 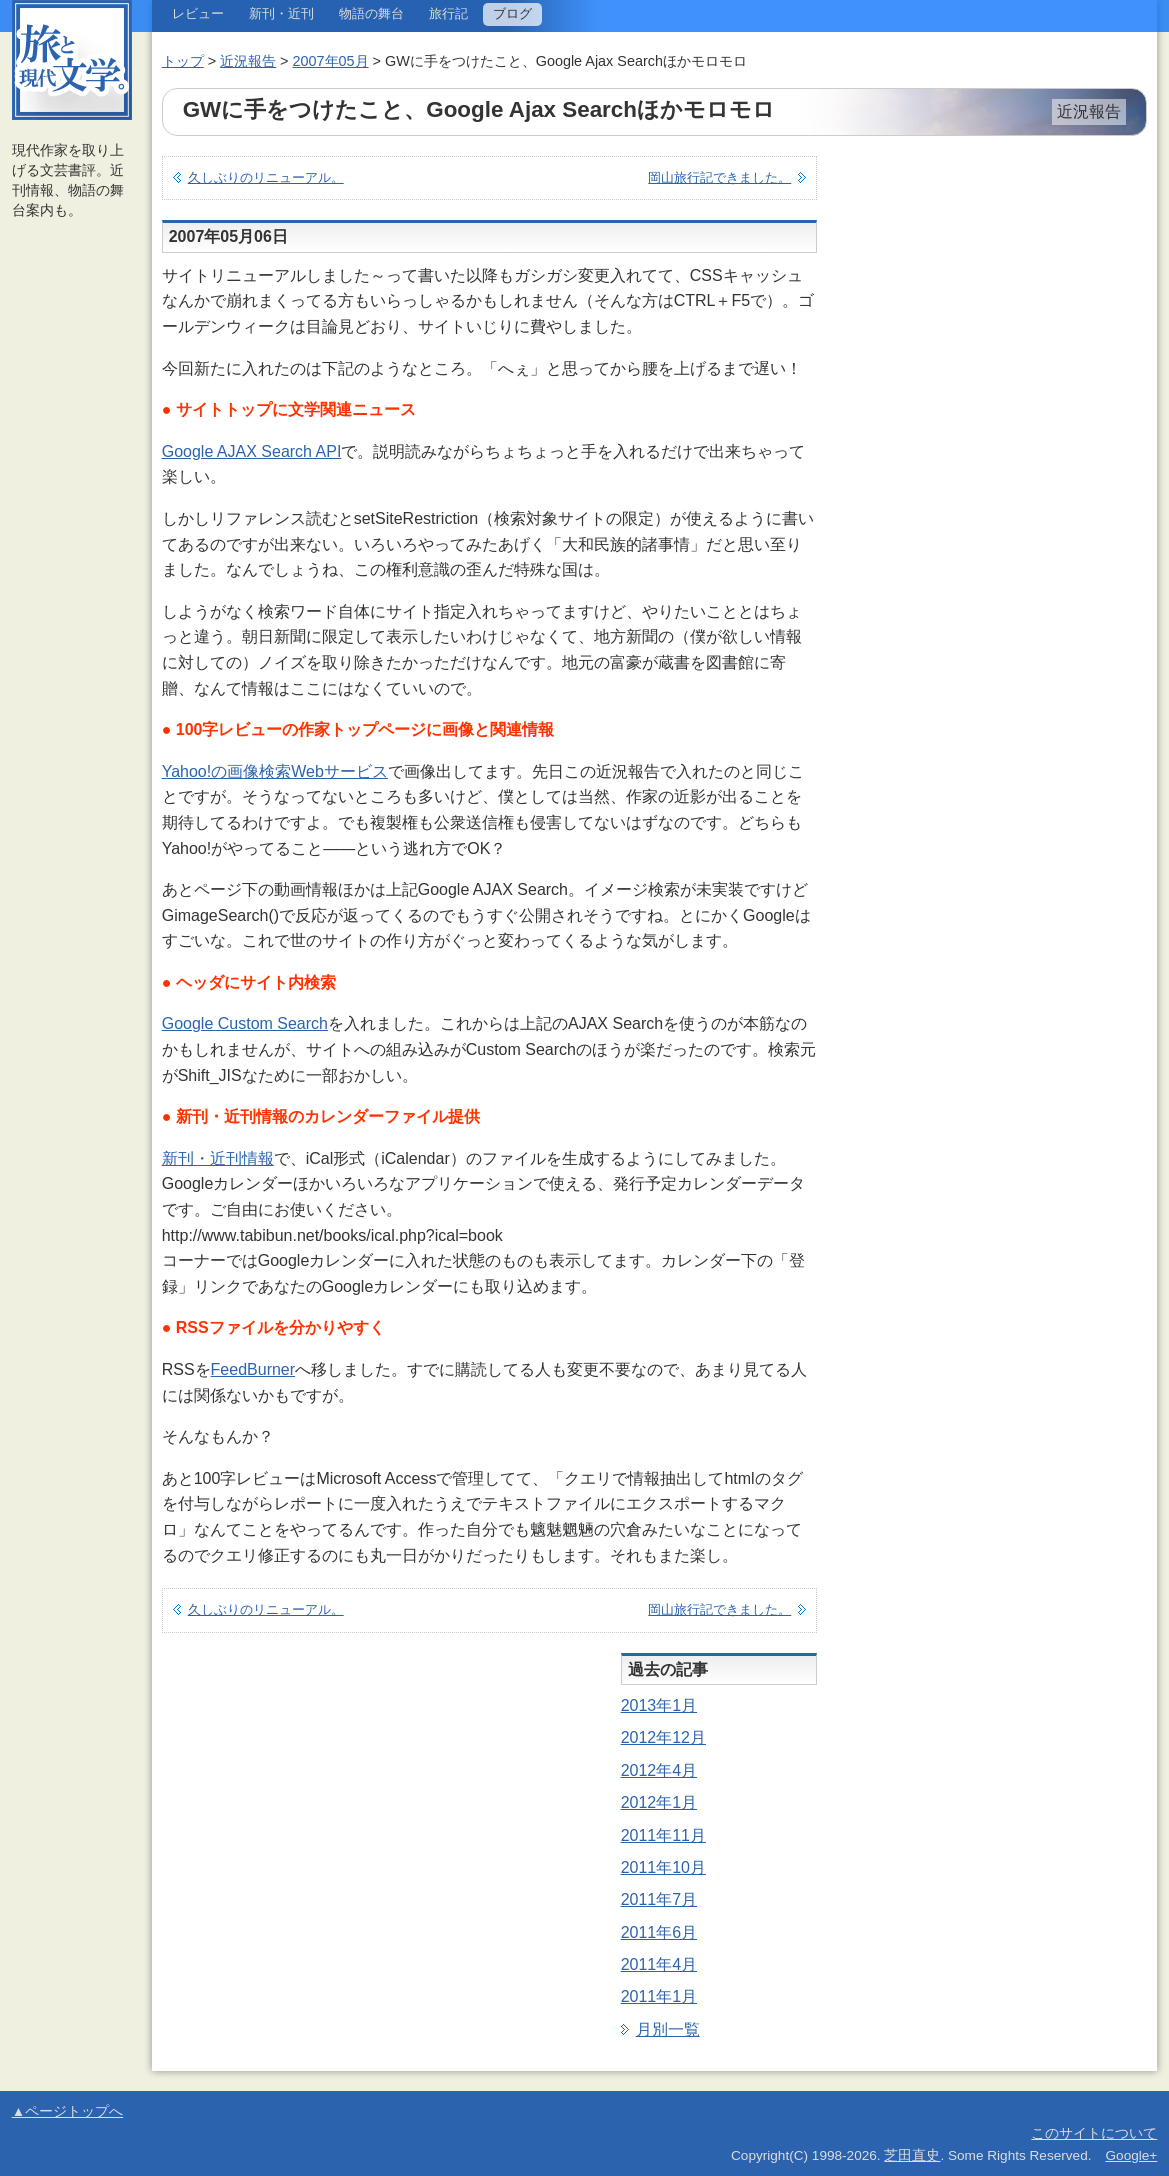 I want to click on トップ, so click(x=183, y=61).